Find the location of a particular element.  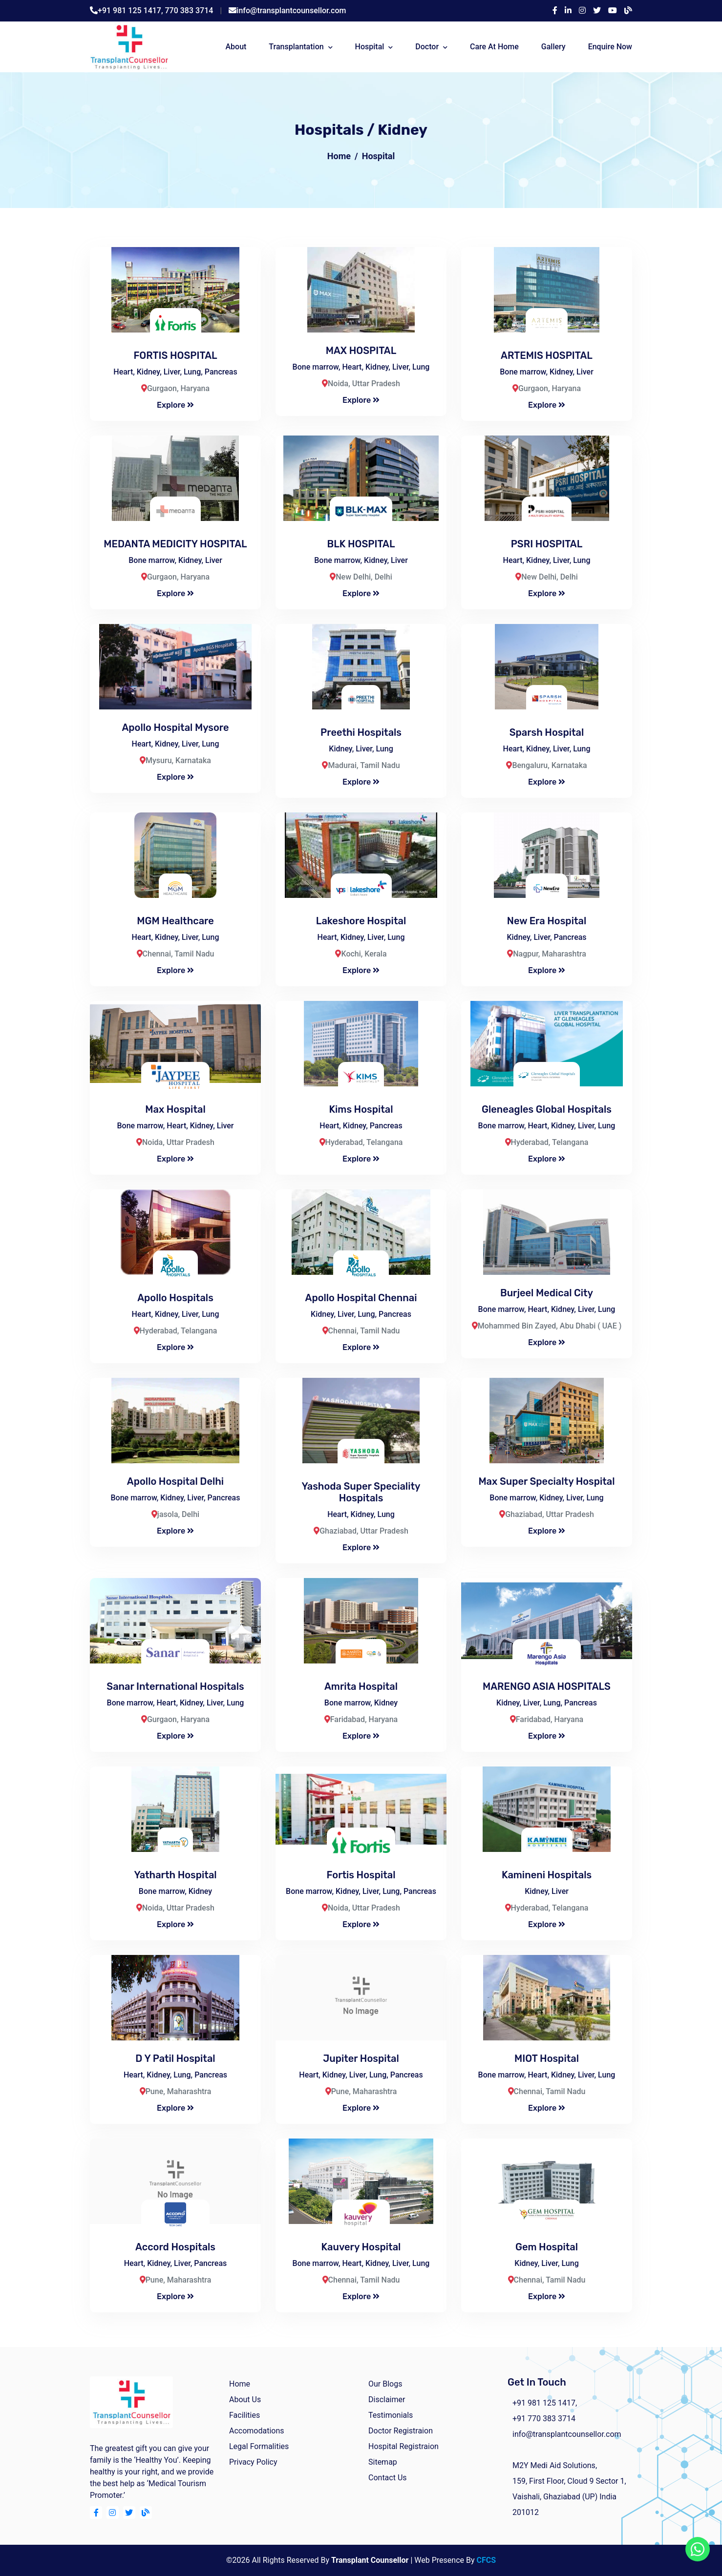

Home is located at coordinates (339, 156).